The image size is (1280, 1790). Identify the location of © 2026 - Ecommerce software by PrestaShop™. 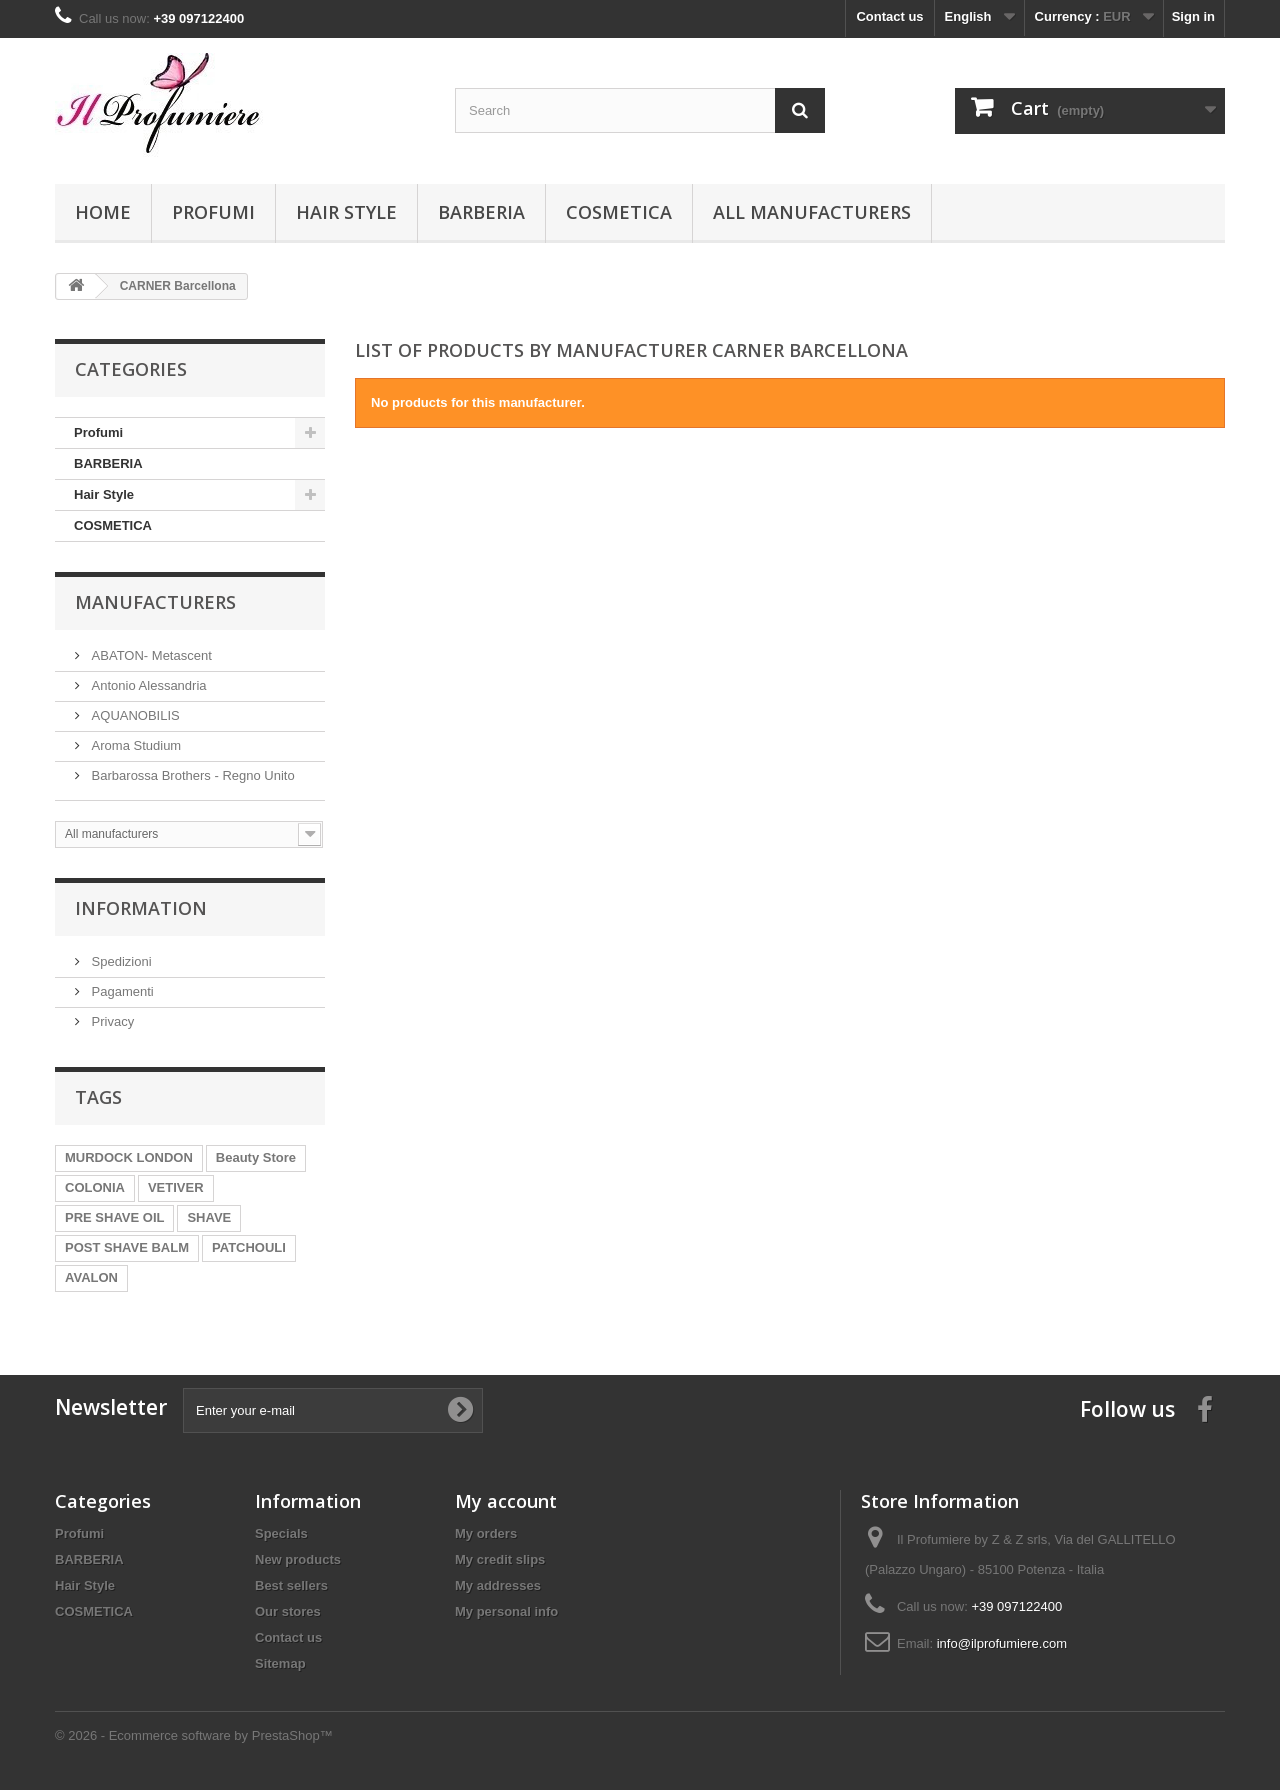
(194, 1735).